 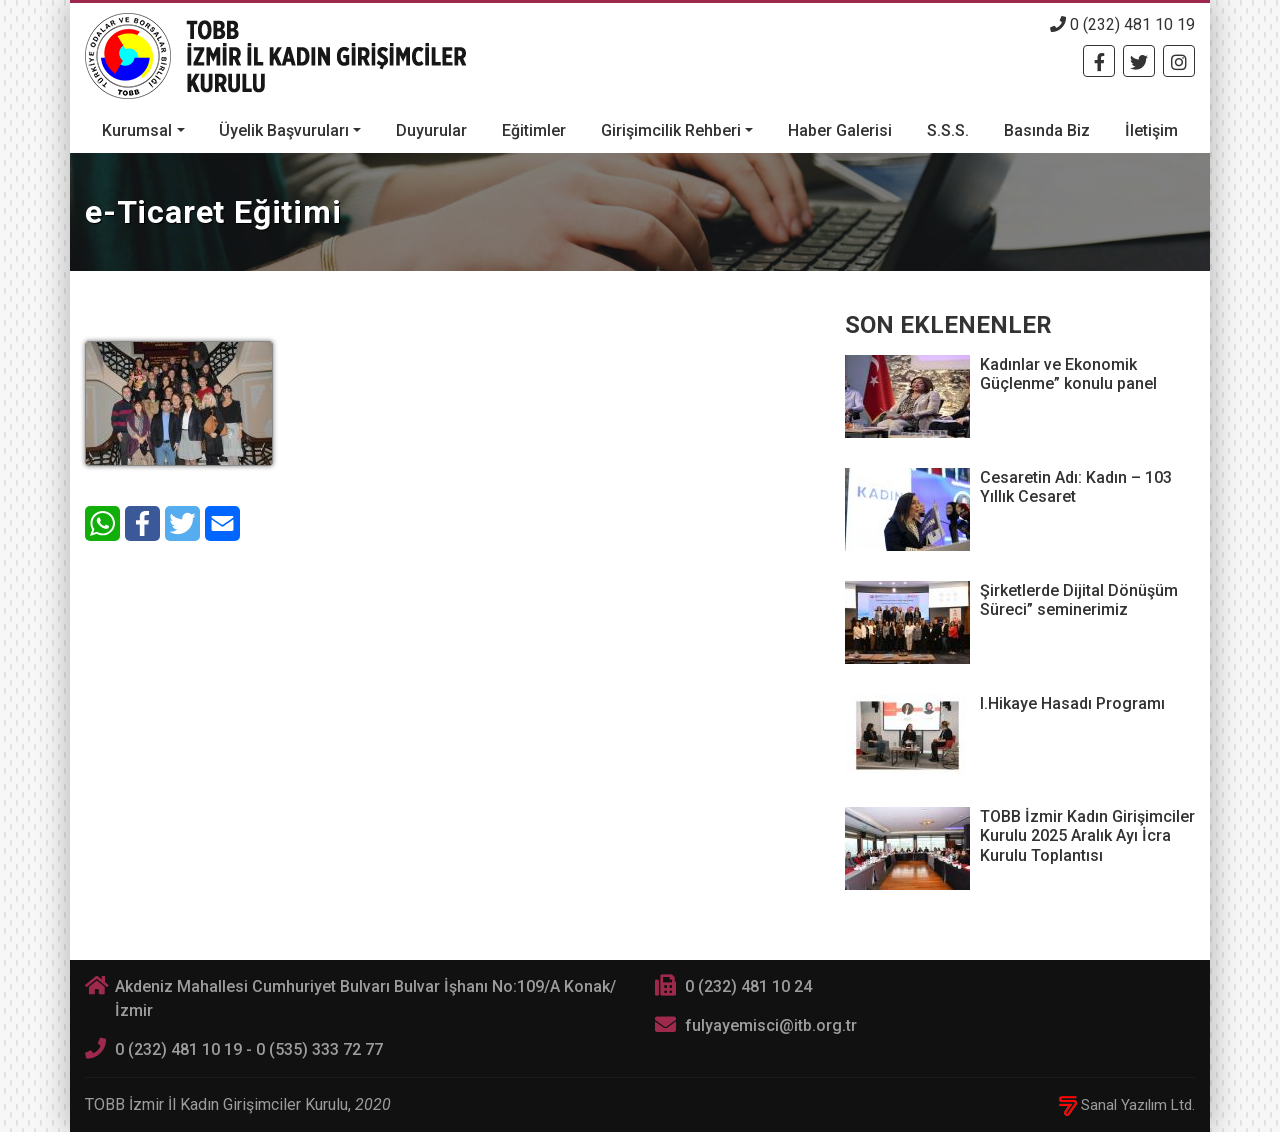 I want to click on Haber Galerisi, so click(x=840, y=130).